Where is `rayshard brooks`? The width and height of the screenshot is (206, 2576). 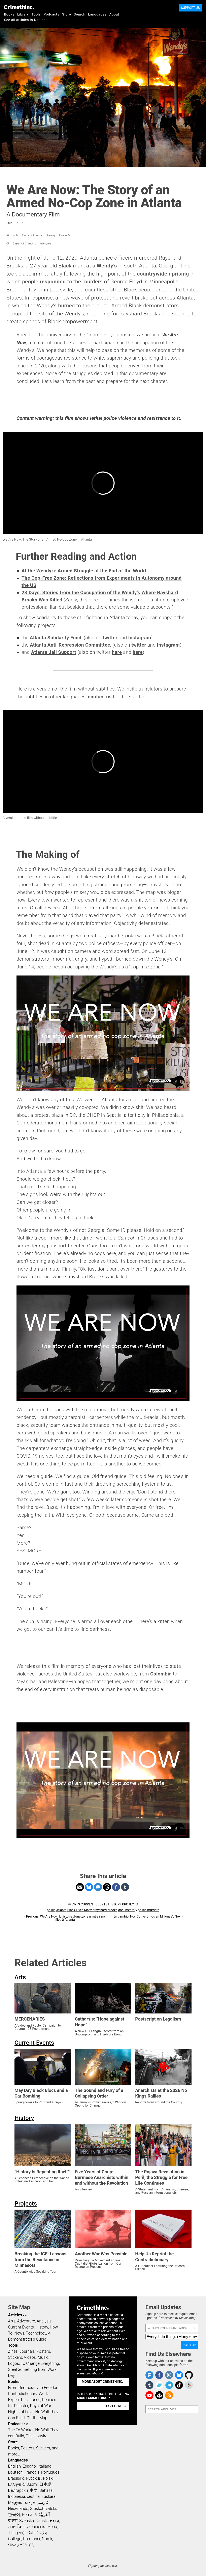 rayshard brooks is located at coordinates (105, 1910).